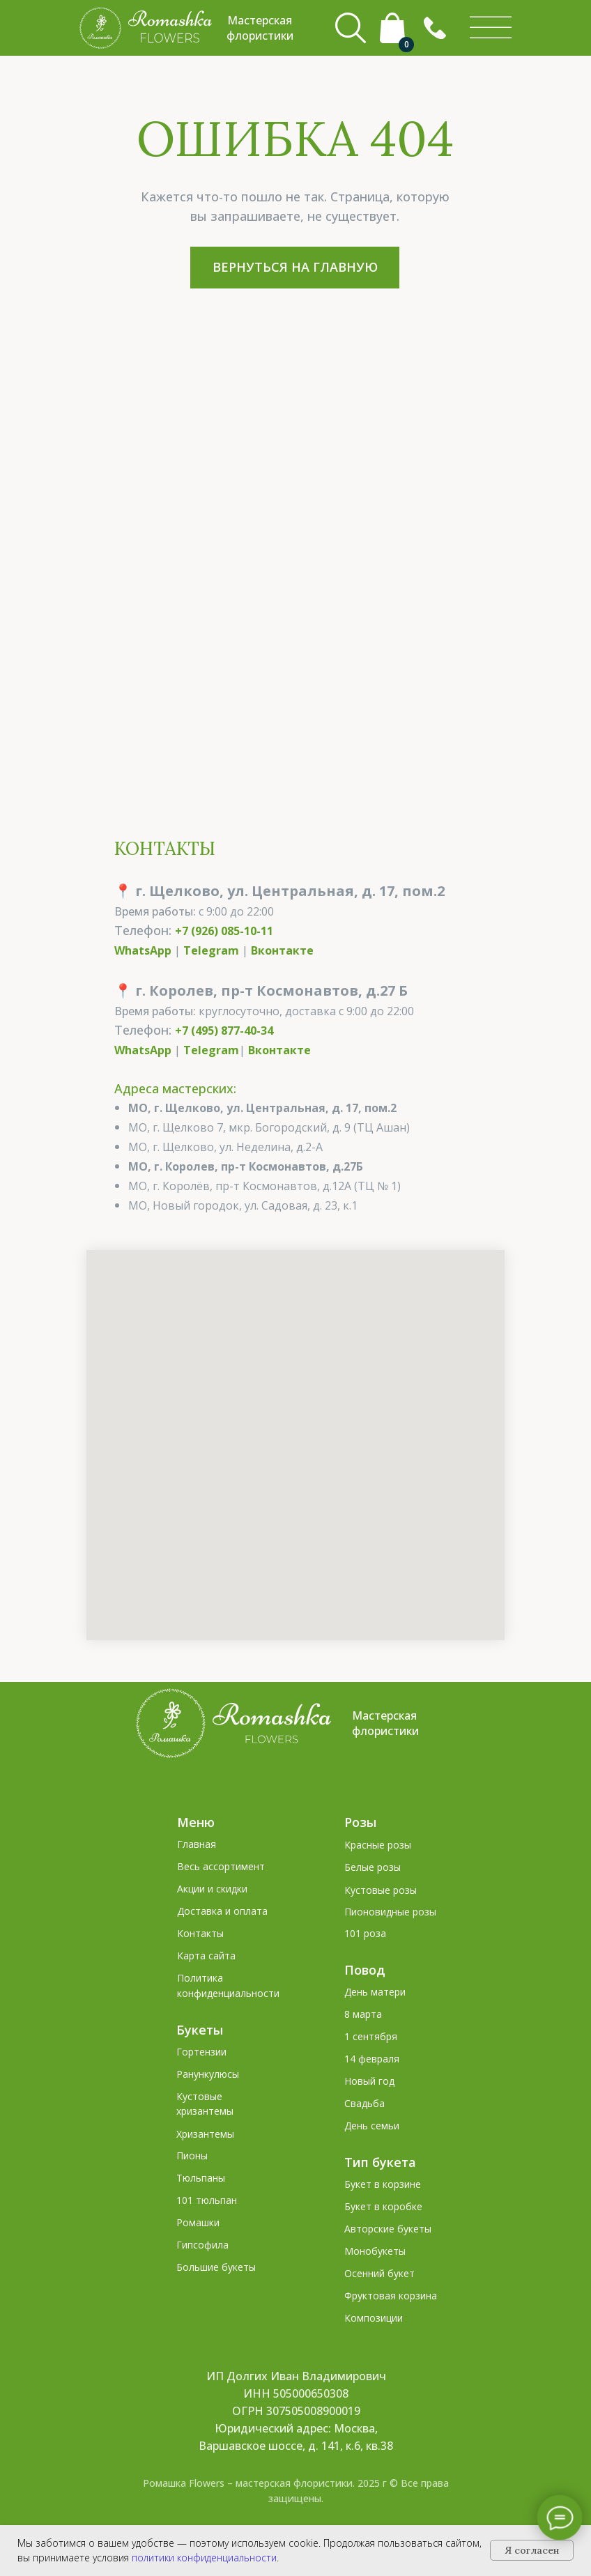 The width and height of the screenshot is (591, 2576). Describe the element at coordinates (196, 1822) in the screenshot. I see `Меню` at that location.